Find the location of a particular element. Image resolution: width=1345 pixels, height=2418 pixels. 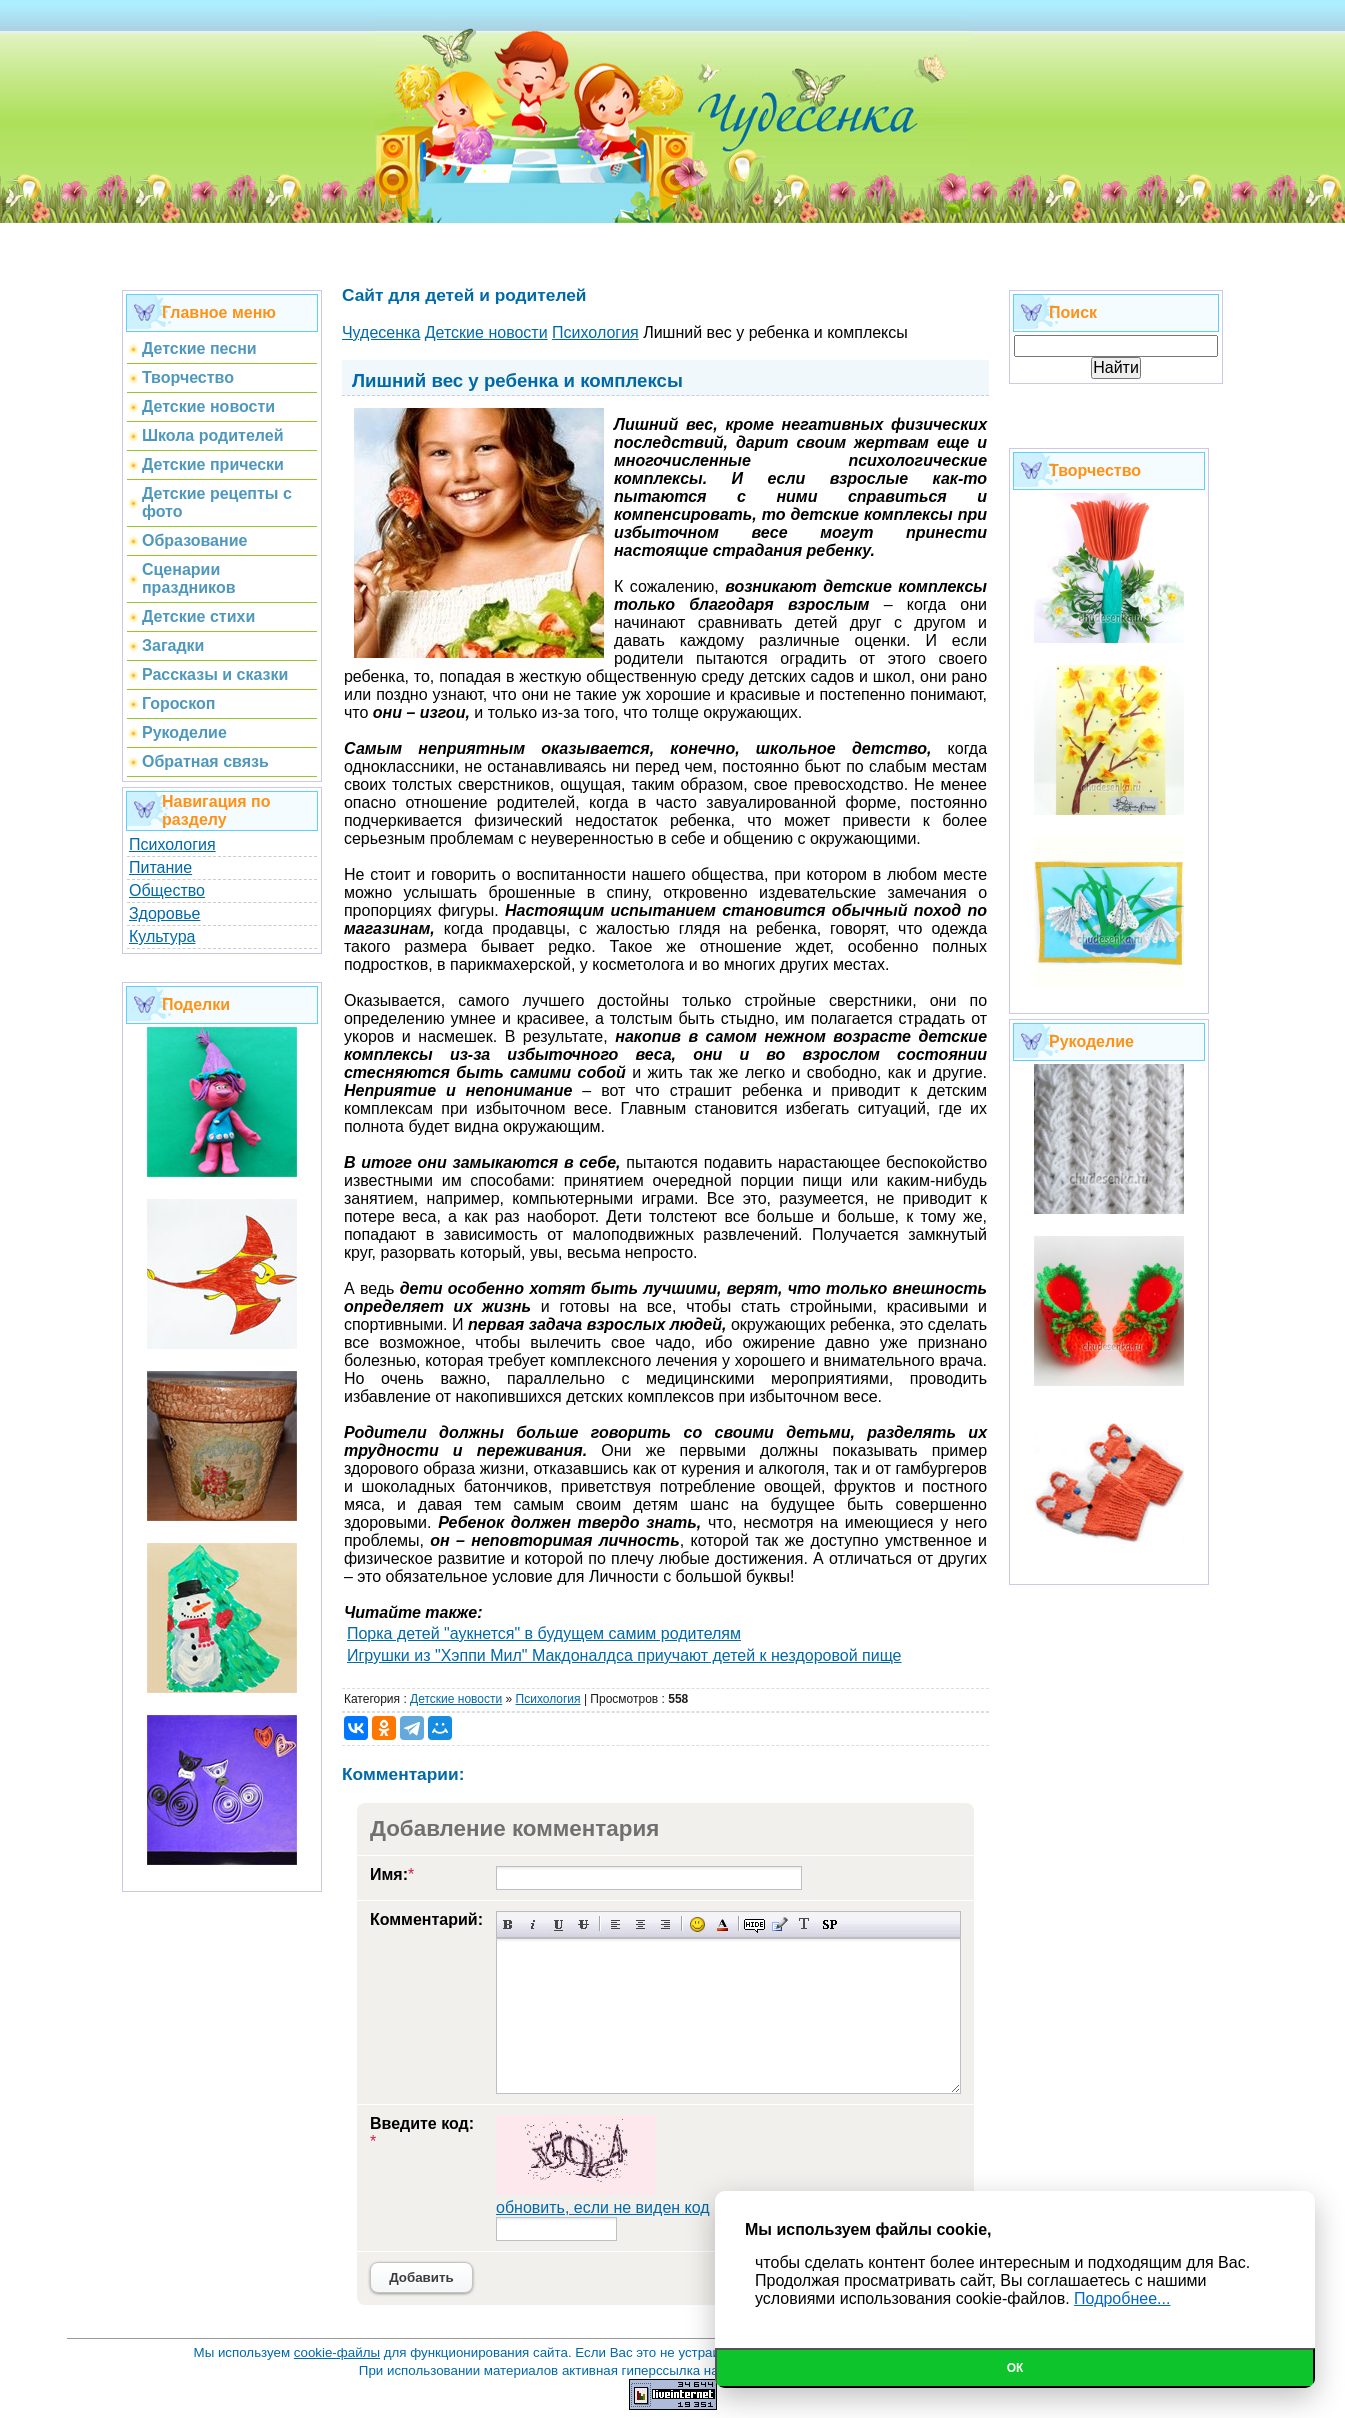

Скрытый текст is located at coordinates (754, 1924).